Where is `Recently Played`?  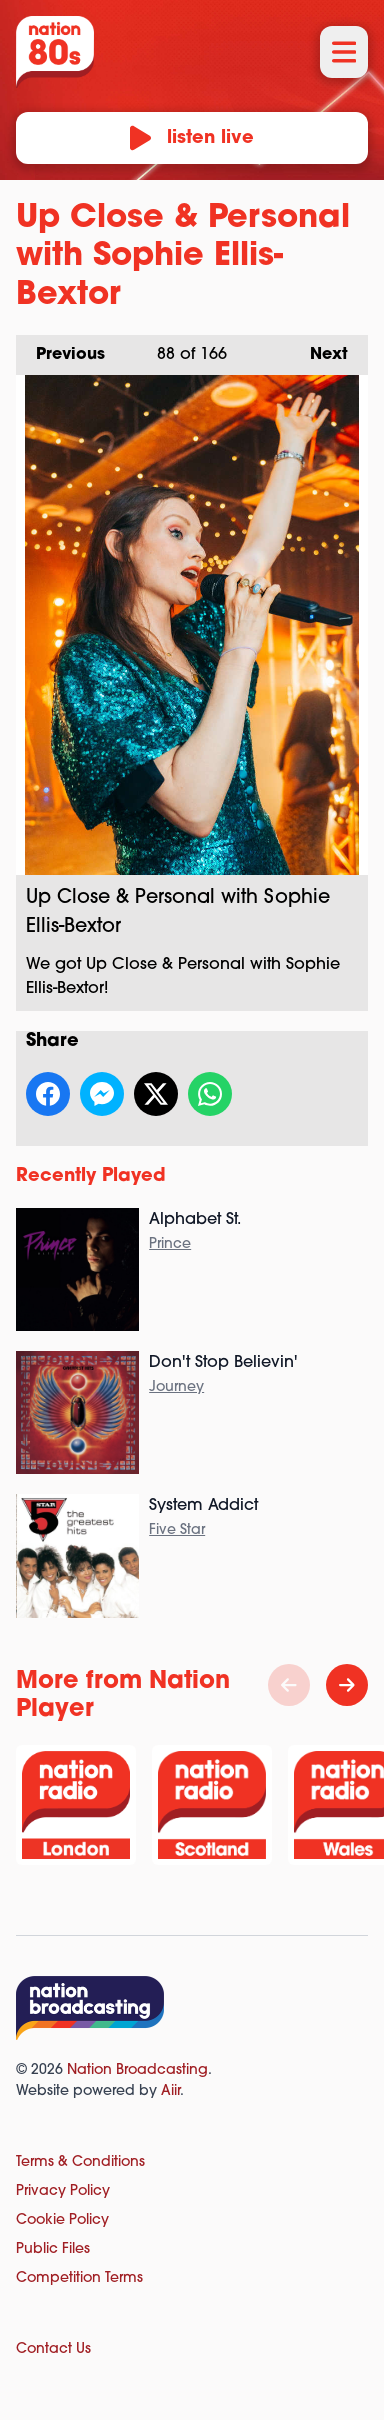
Recently Played is located at coordinates (91, 1176).